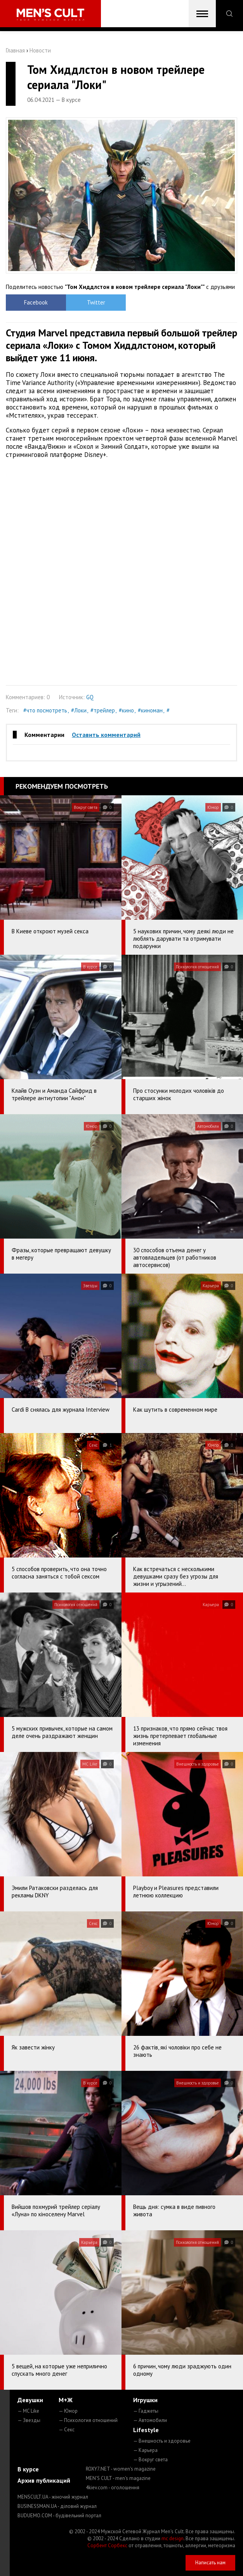  I want to click on ROXY7.NET, so click(121, 2469).